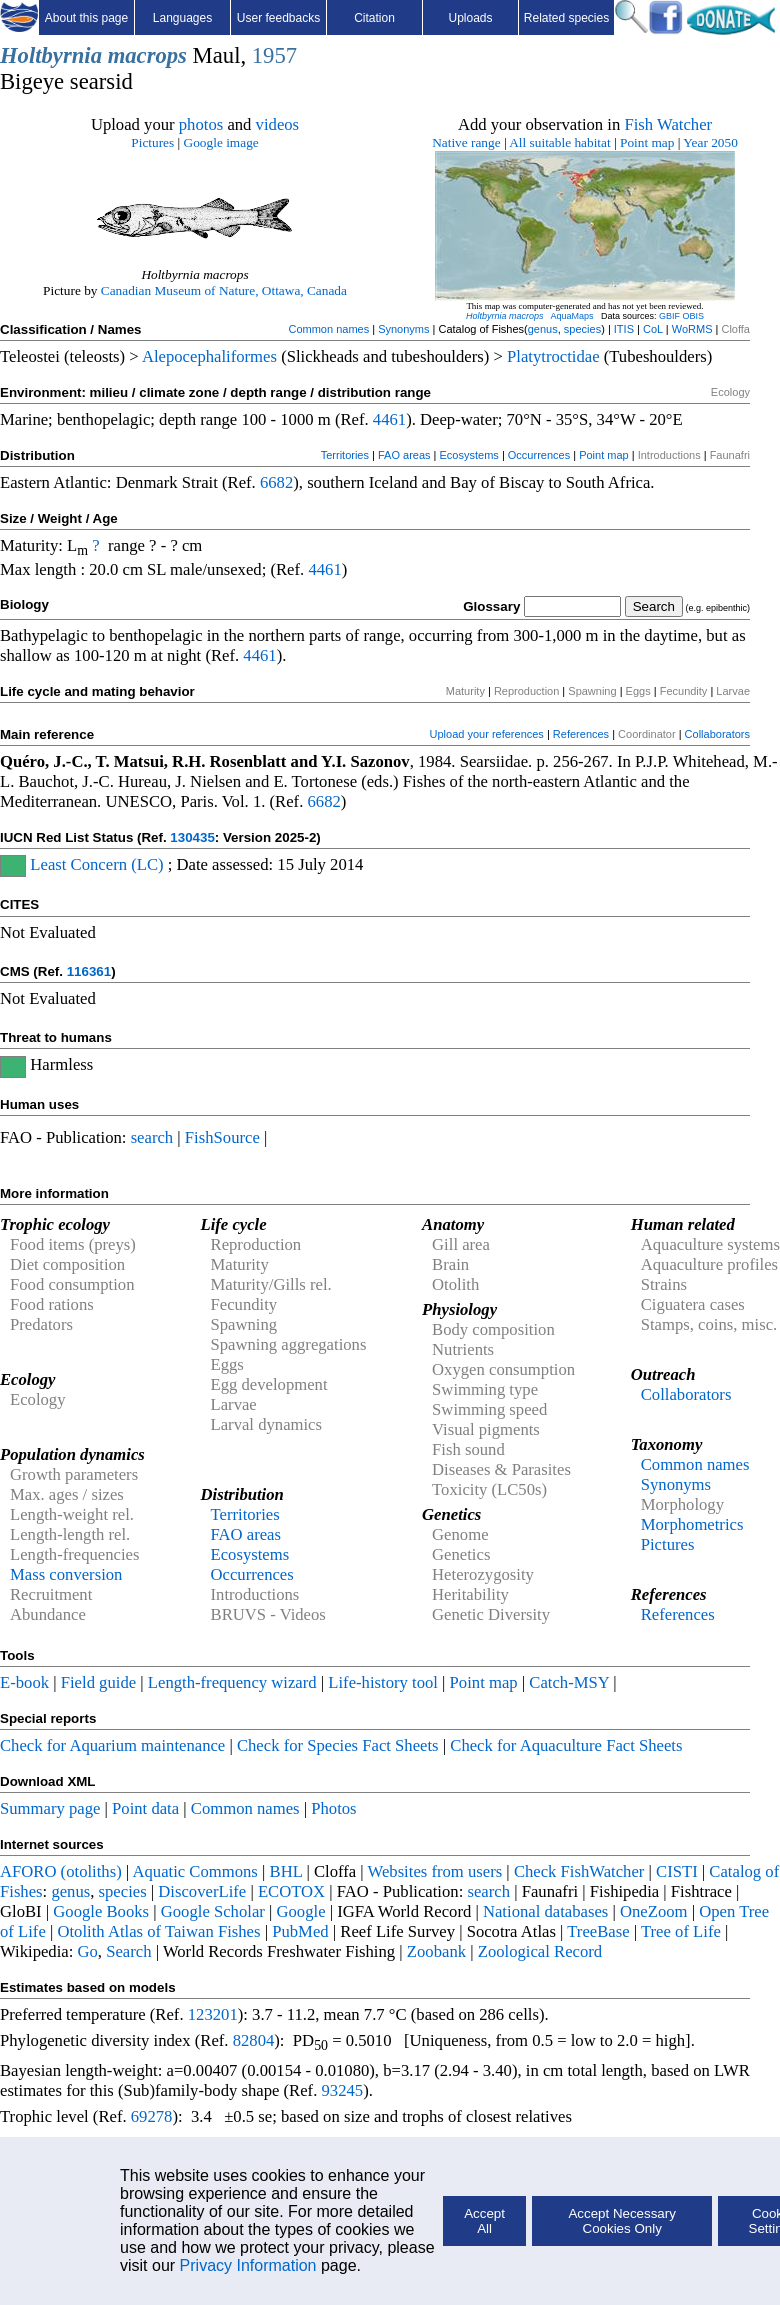 This screenshot has height=2305, width=780. I want to click on Alepocephaliformes, so click(209, 356).